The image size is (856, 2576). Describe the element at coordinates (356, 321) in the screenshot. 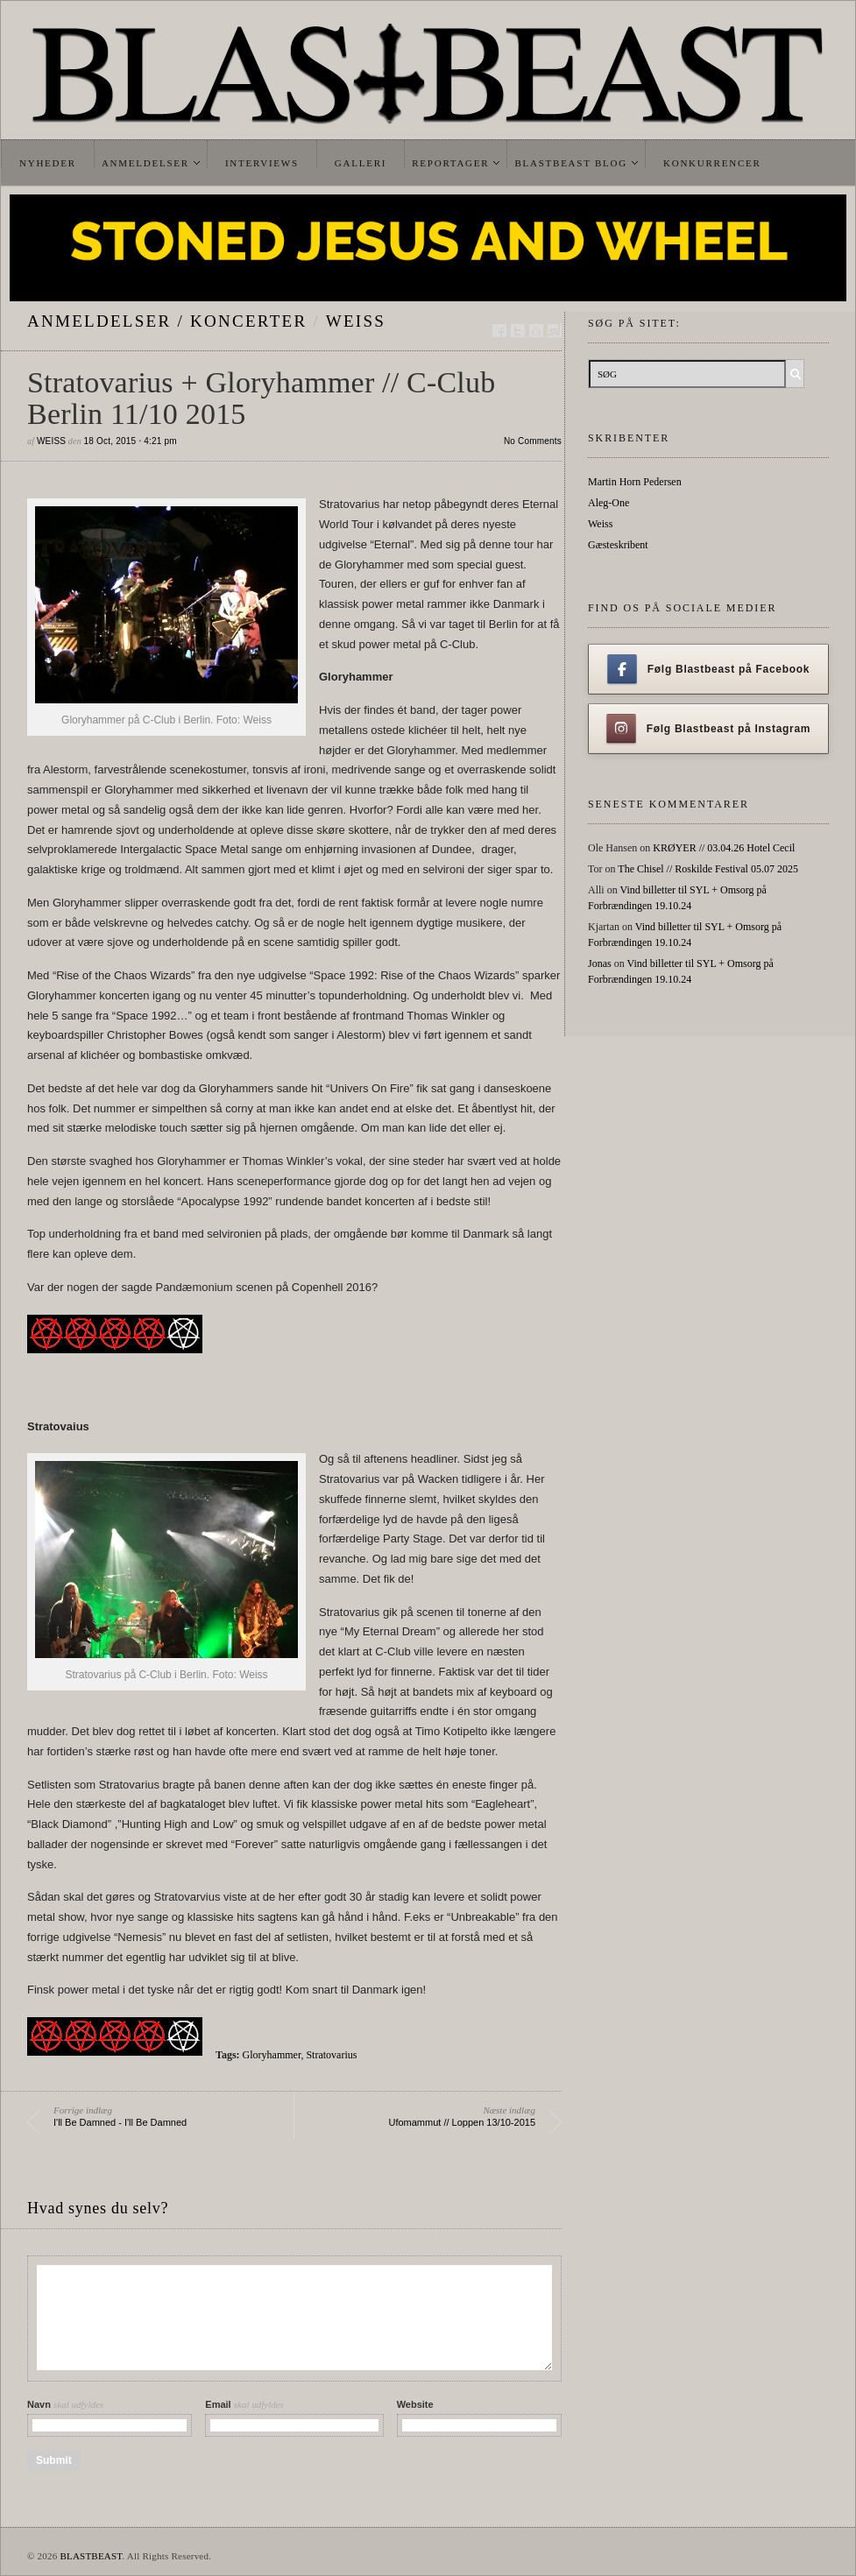

I see `Weiss` at that location.